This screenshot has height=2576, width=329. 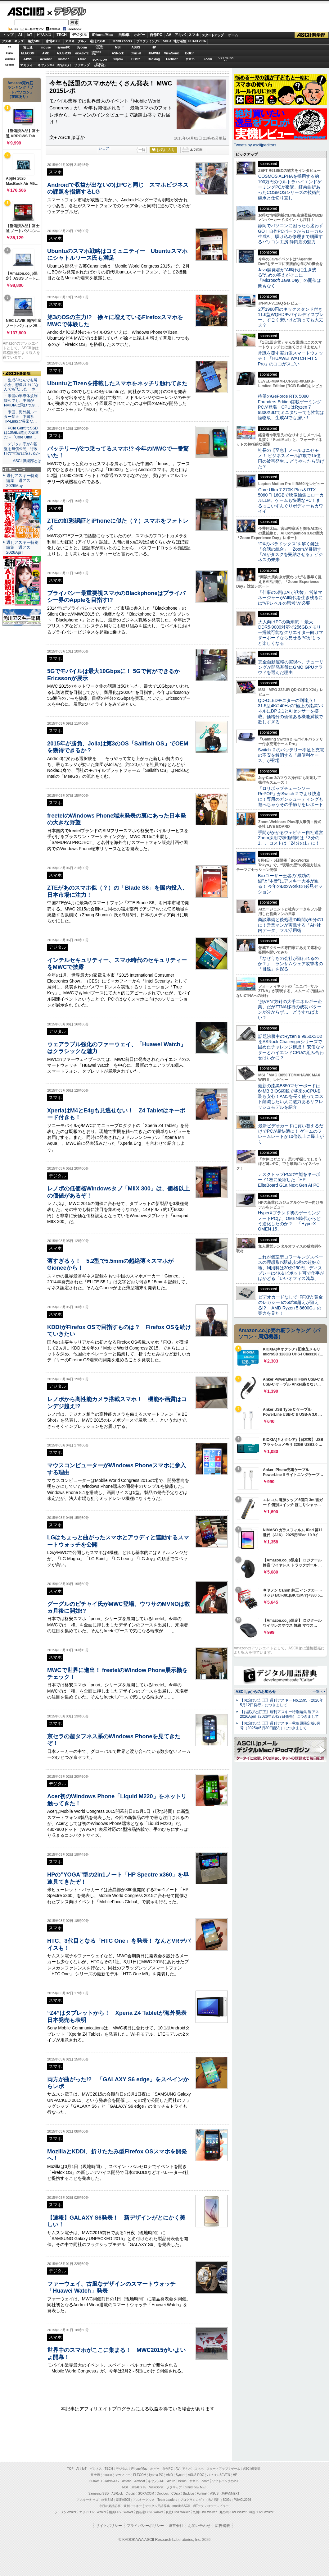 What do you see at coordinates (136, 53) in the screenshot?
I see `Crucial` at bounding box center [136, 53].